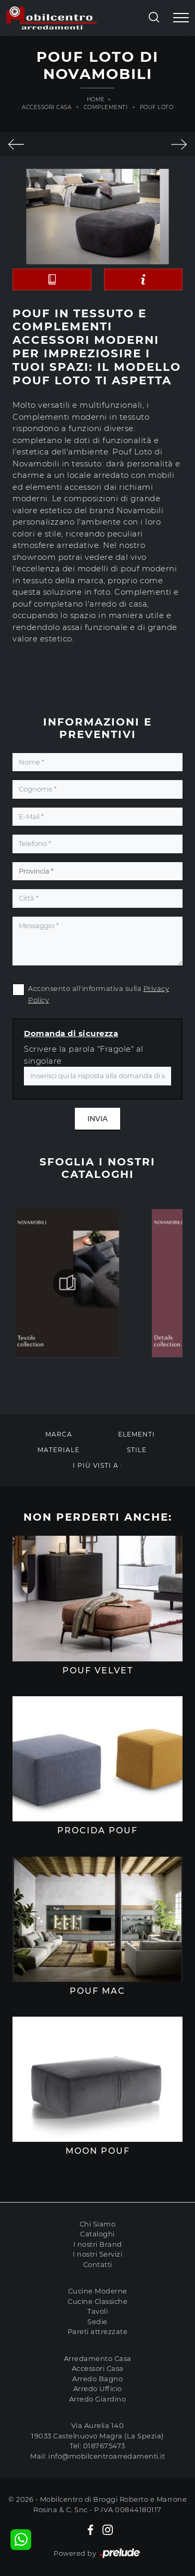 The height and width of the screenshot is (2576, 195). What do you see at coordinates (97, 2234) in the screenshot?
I see `Cataloghi` at bounding box center [97, 2234].